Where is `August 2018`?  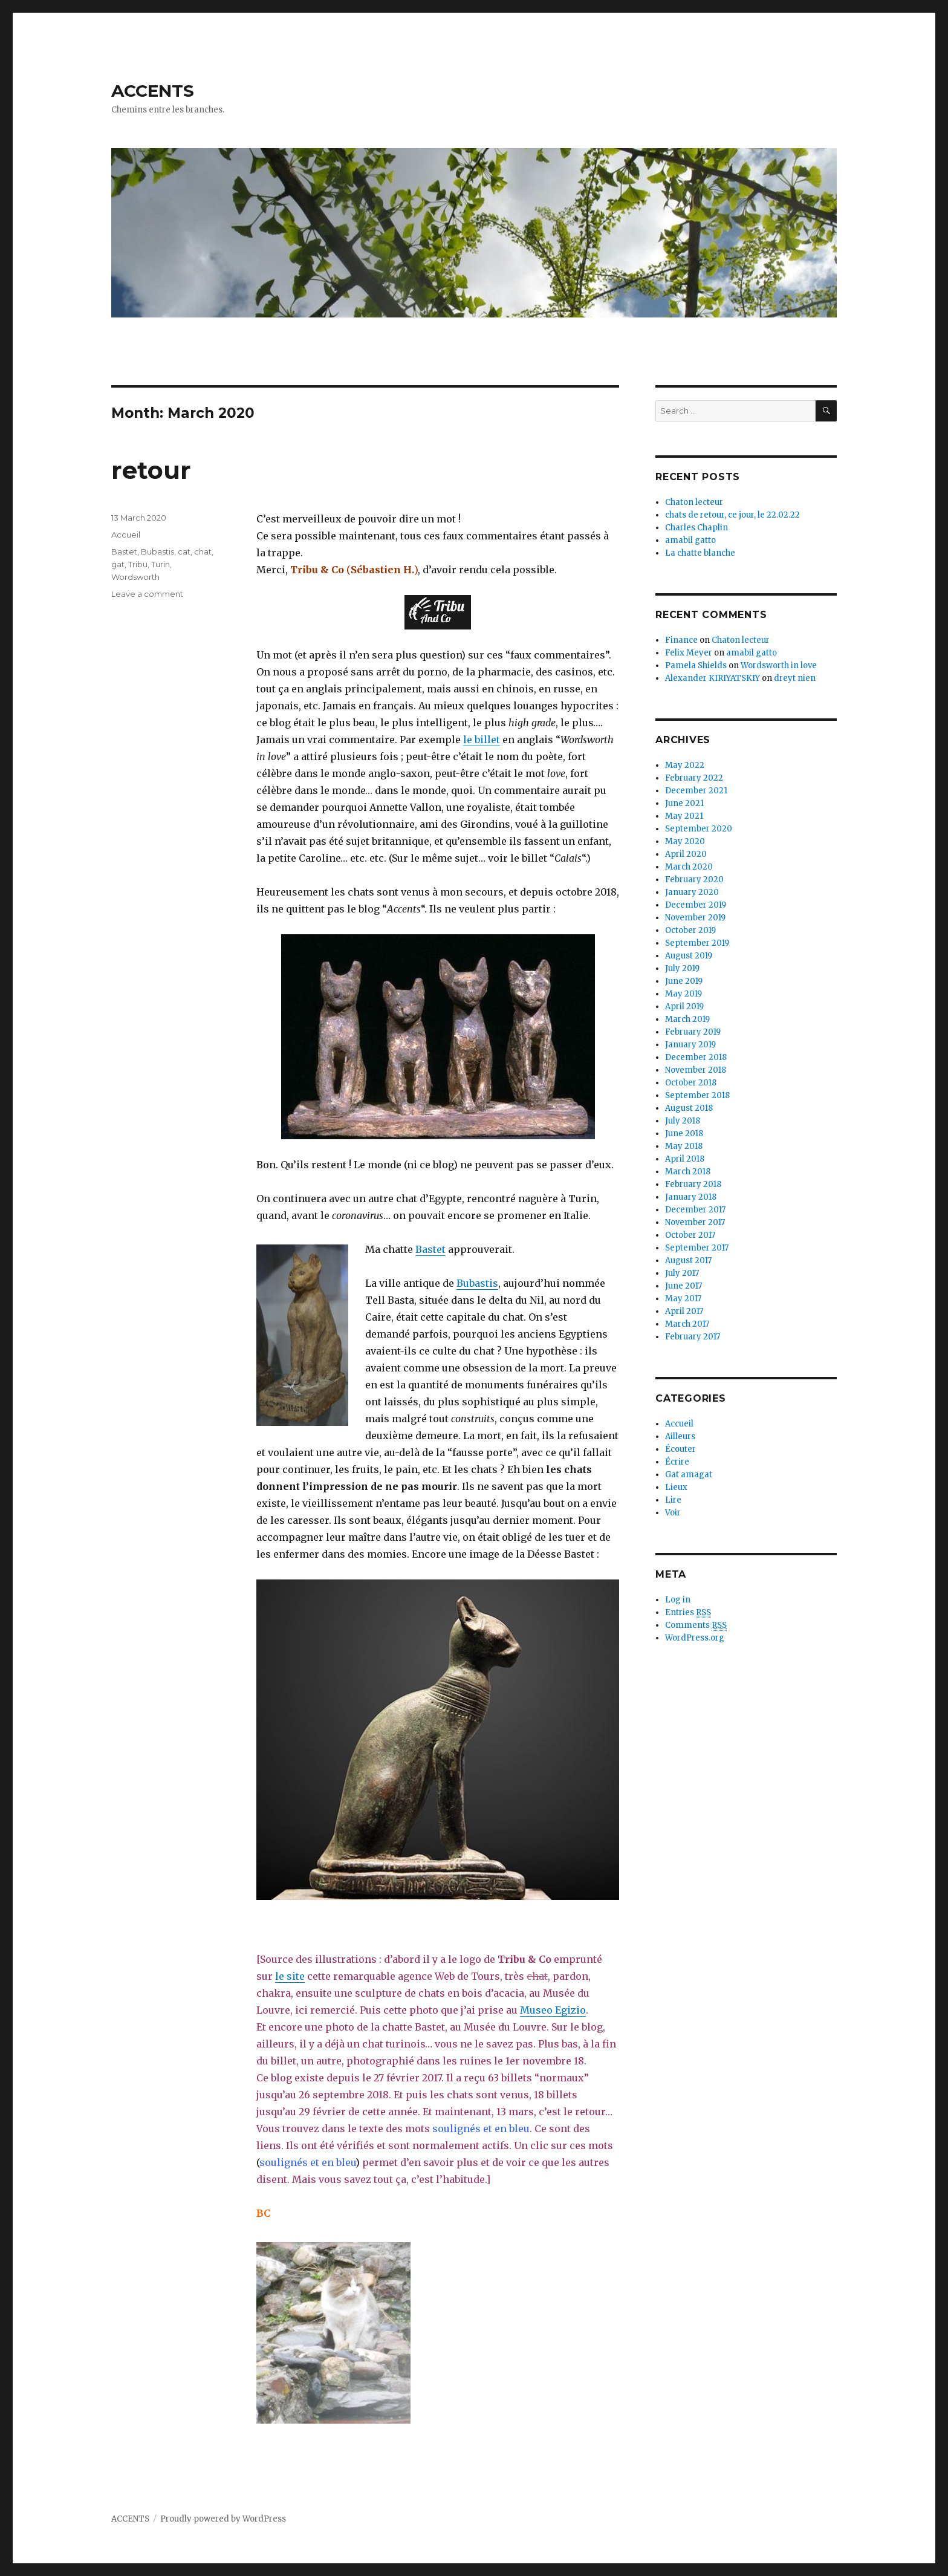
August 2018 is located at coordinates (689, 1108).